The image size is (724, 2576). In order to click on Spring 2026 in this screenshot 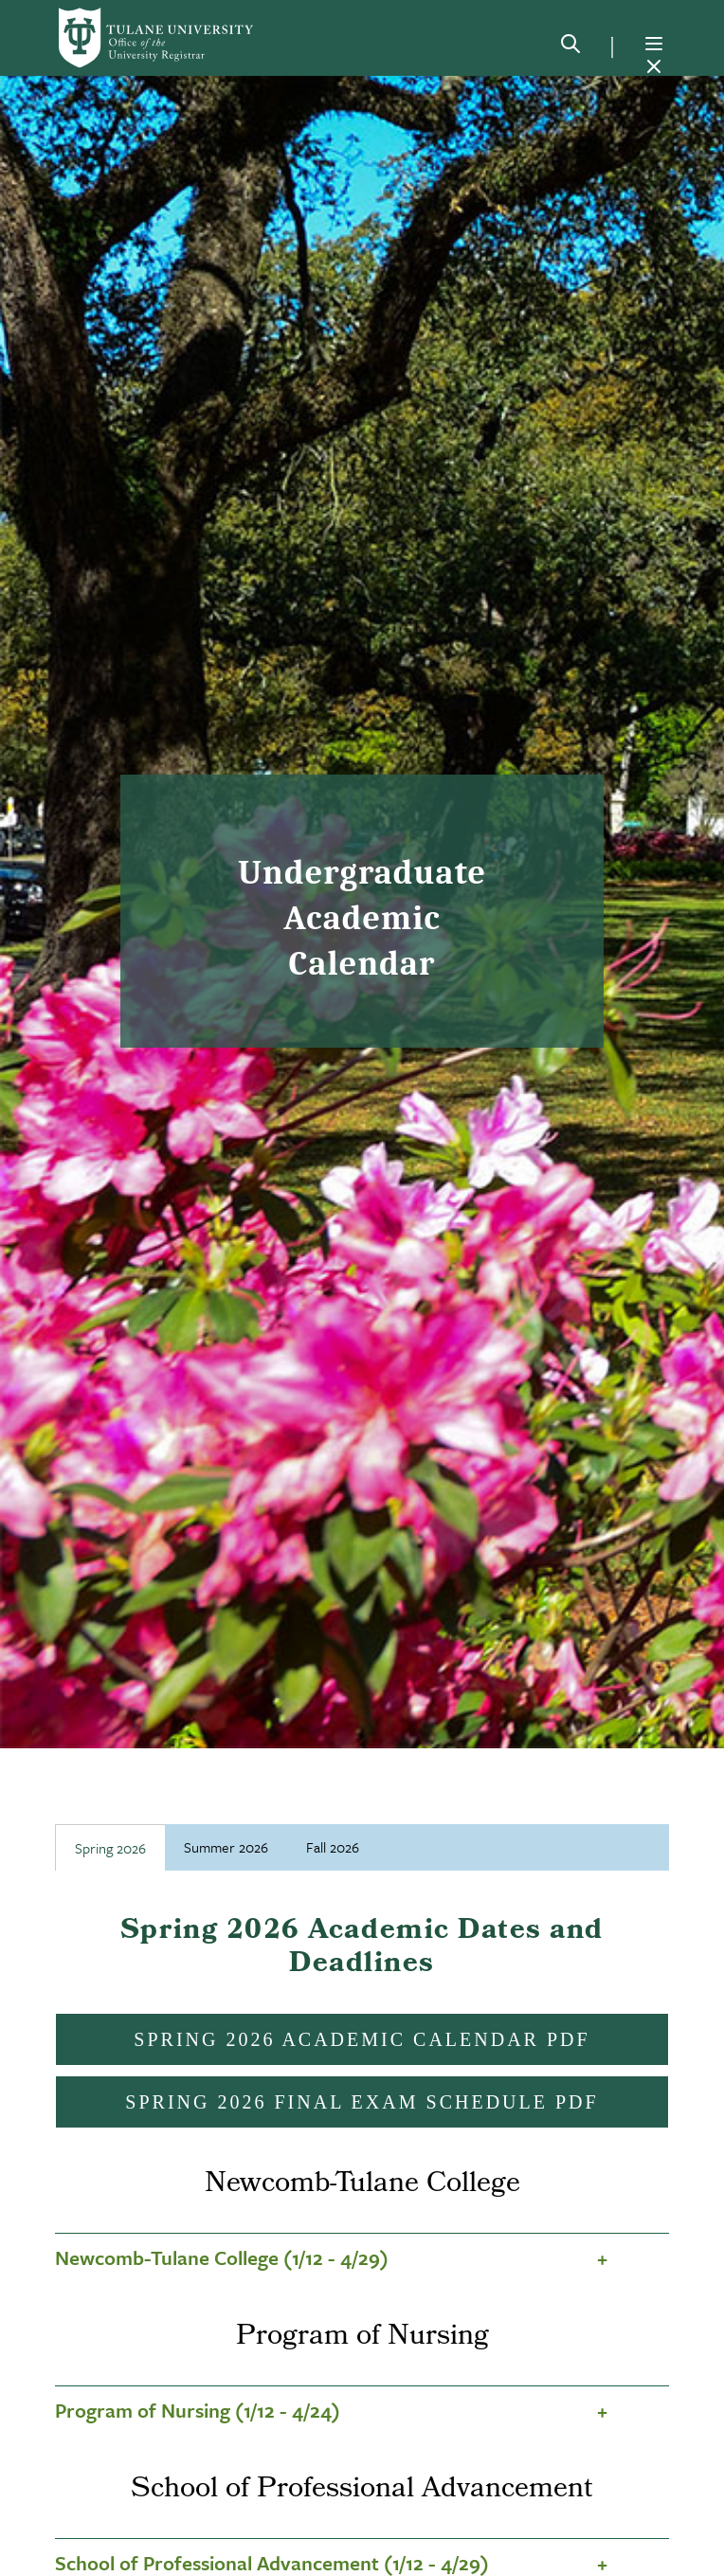, I will do `click(110, 1847)`.